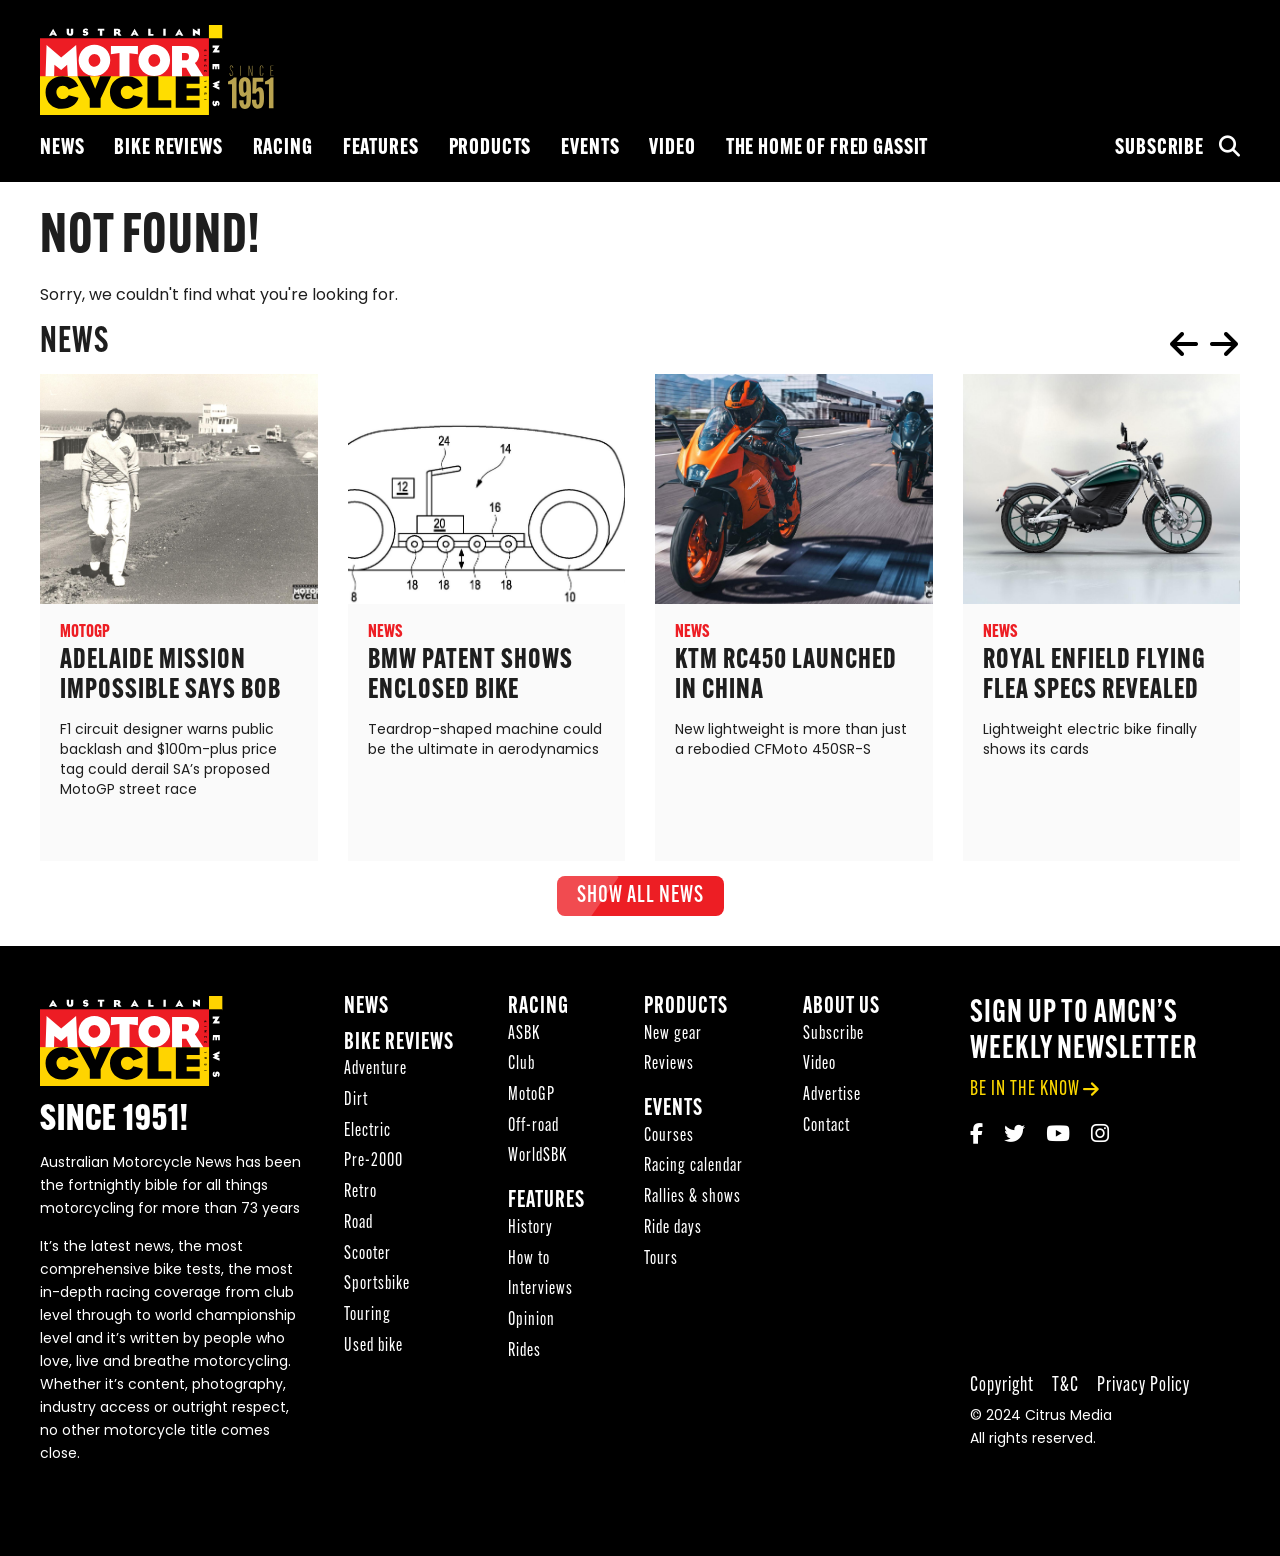  Describe the element at coordinates (640, 896) in the screenshot. I see `show all News` at that location.